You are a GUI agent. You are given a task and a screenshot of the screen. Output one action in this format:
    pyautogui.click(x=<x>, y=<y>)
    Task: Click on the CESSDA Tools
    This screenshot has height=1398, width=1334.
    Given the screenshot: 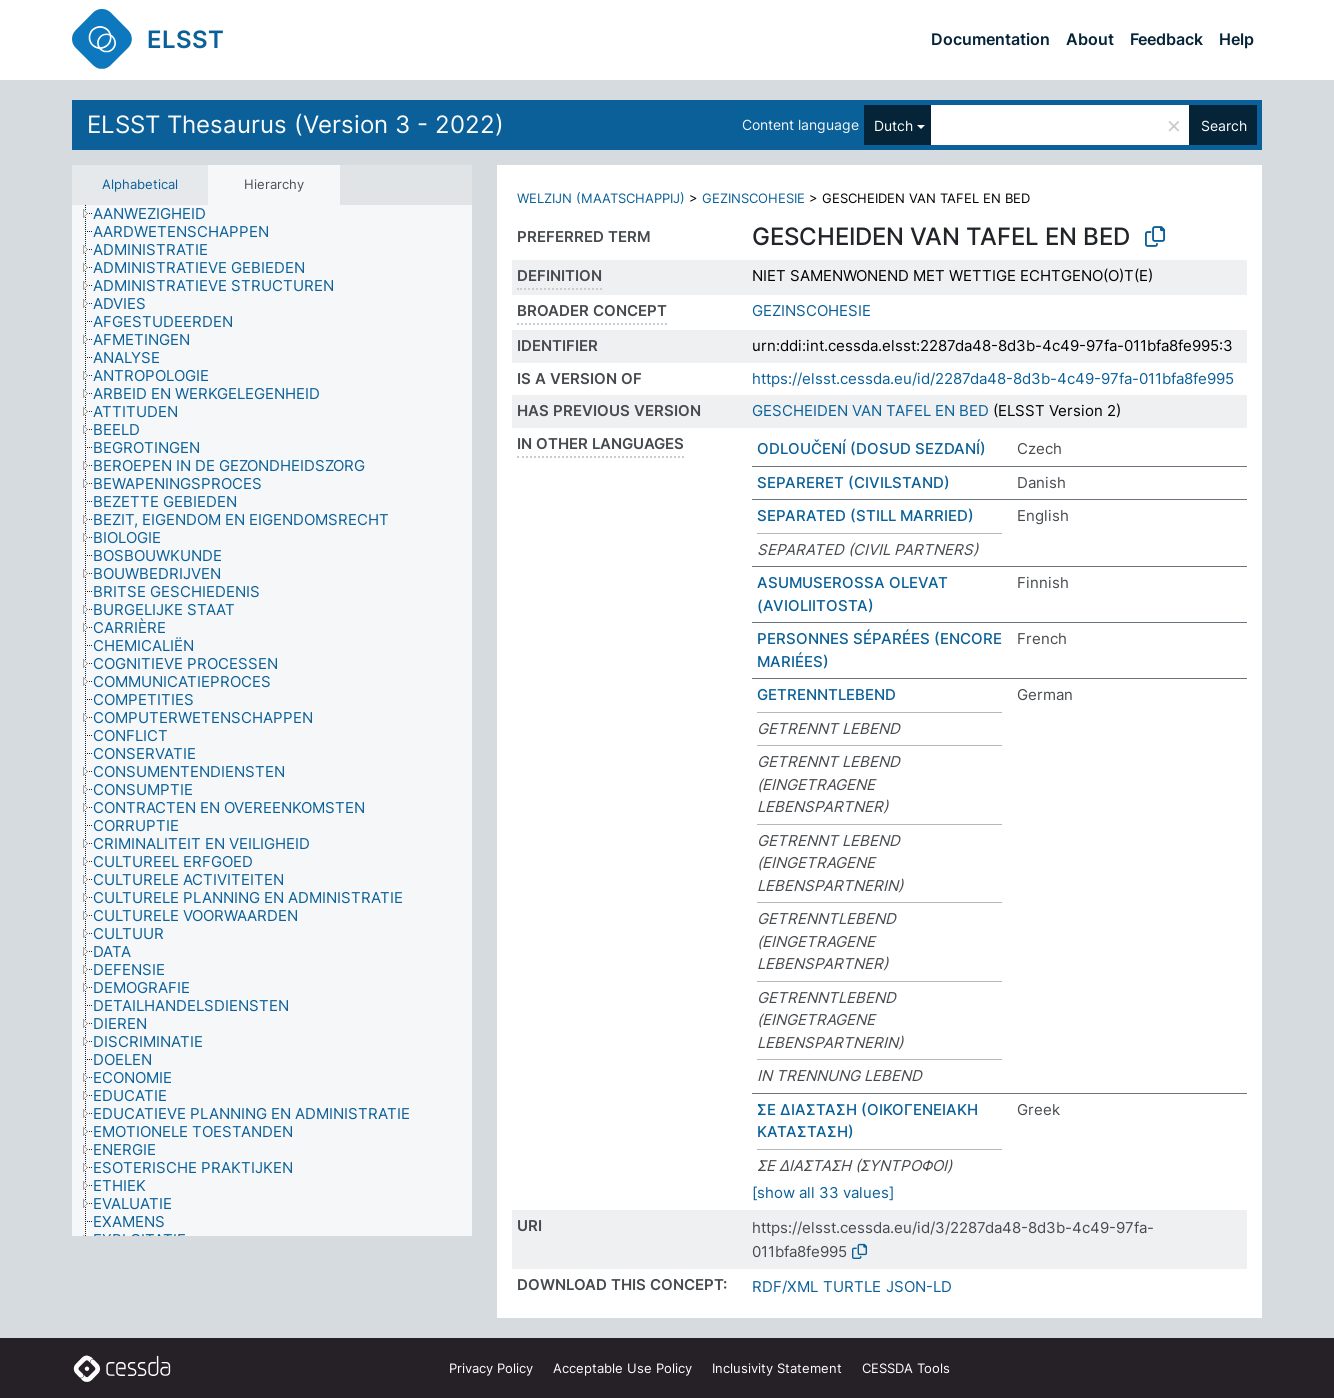 What is the action you would take?
    pyautogui.click(x=906, y=1368)
    